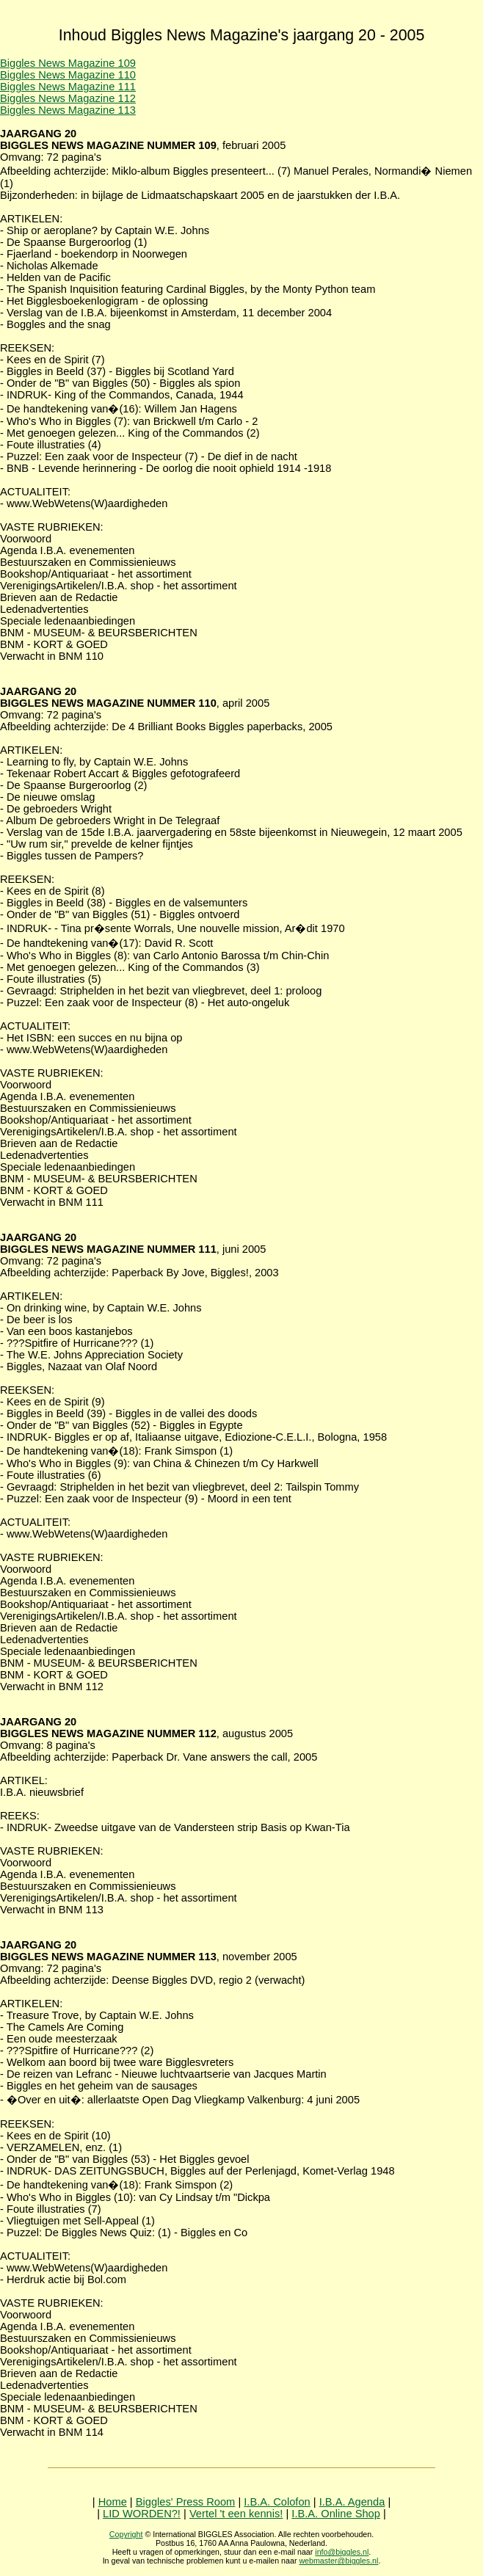  Describe the element at coordinates (112, 2502) in the screenshot. I see `Home` at that location.